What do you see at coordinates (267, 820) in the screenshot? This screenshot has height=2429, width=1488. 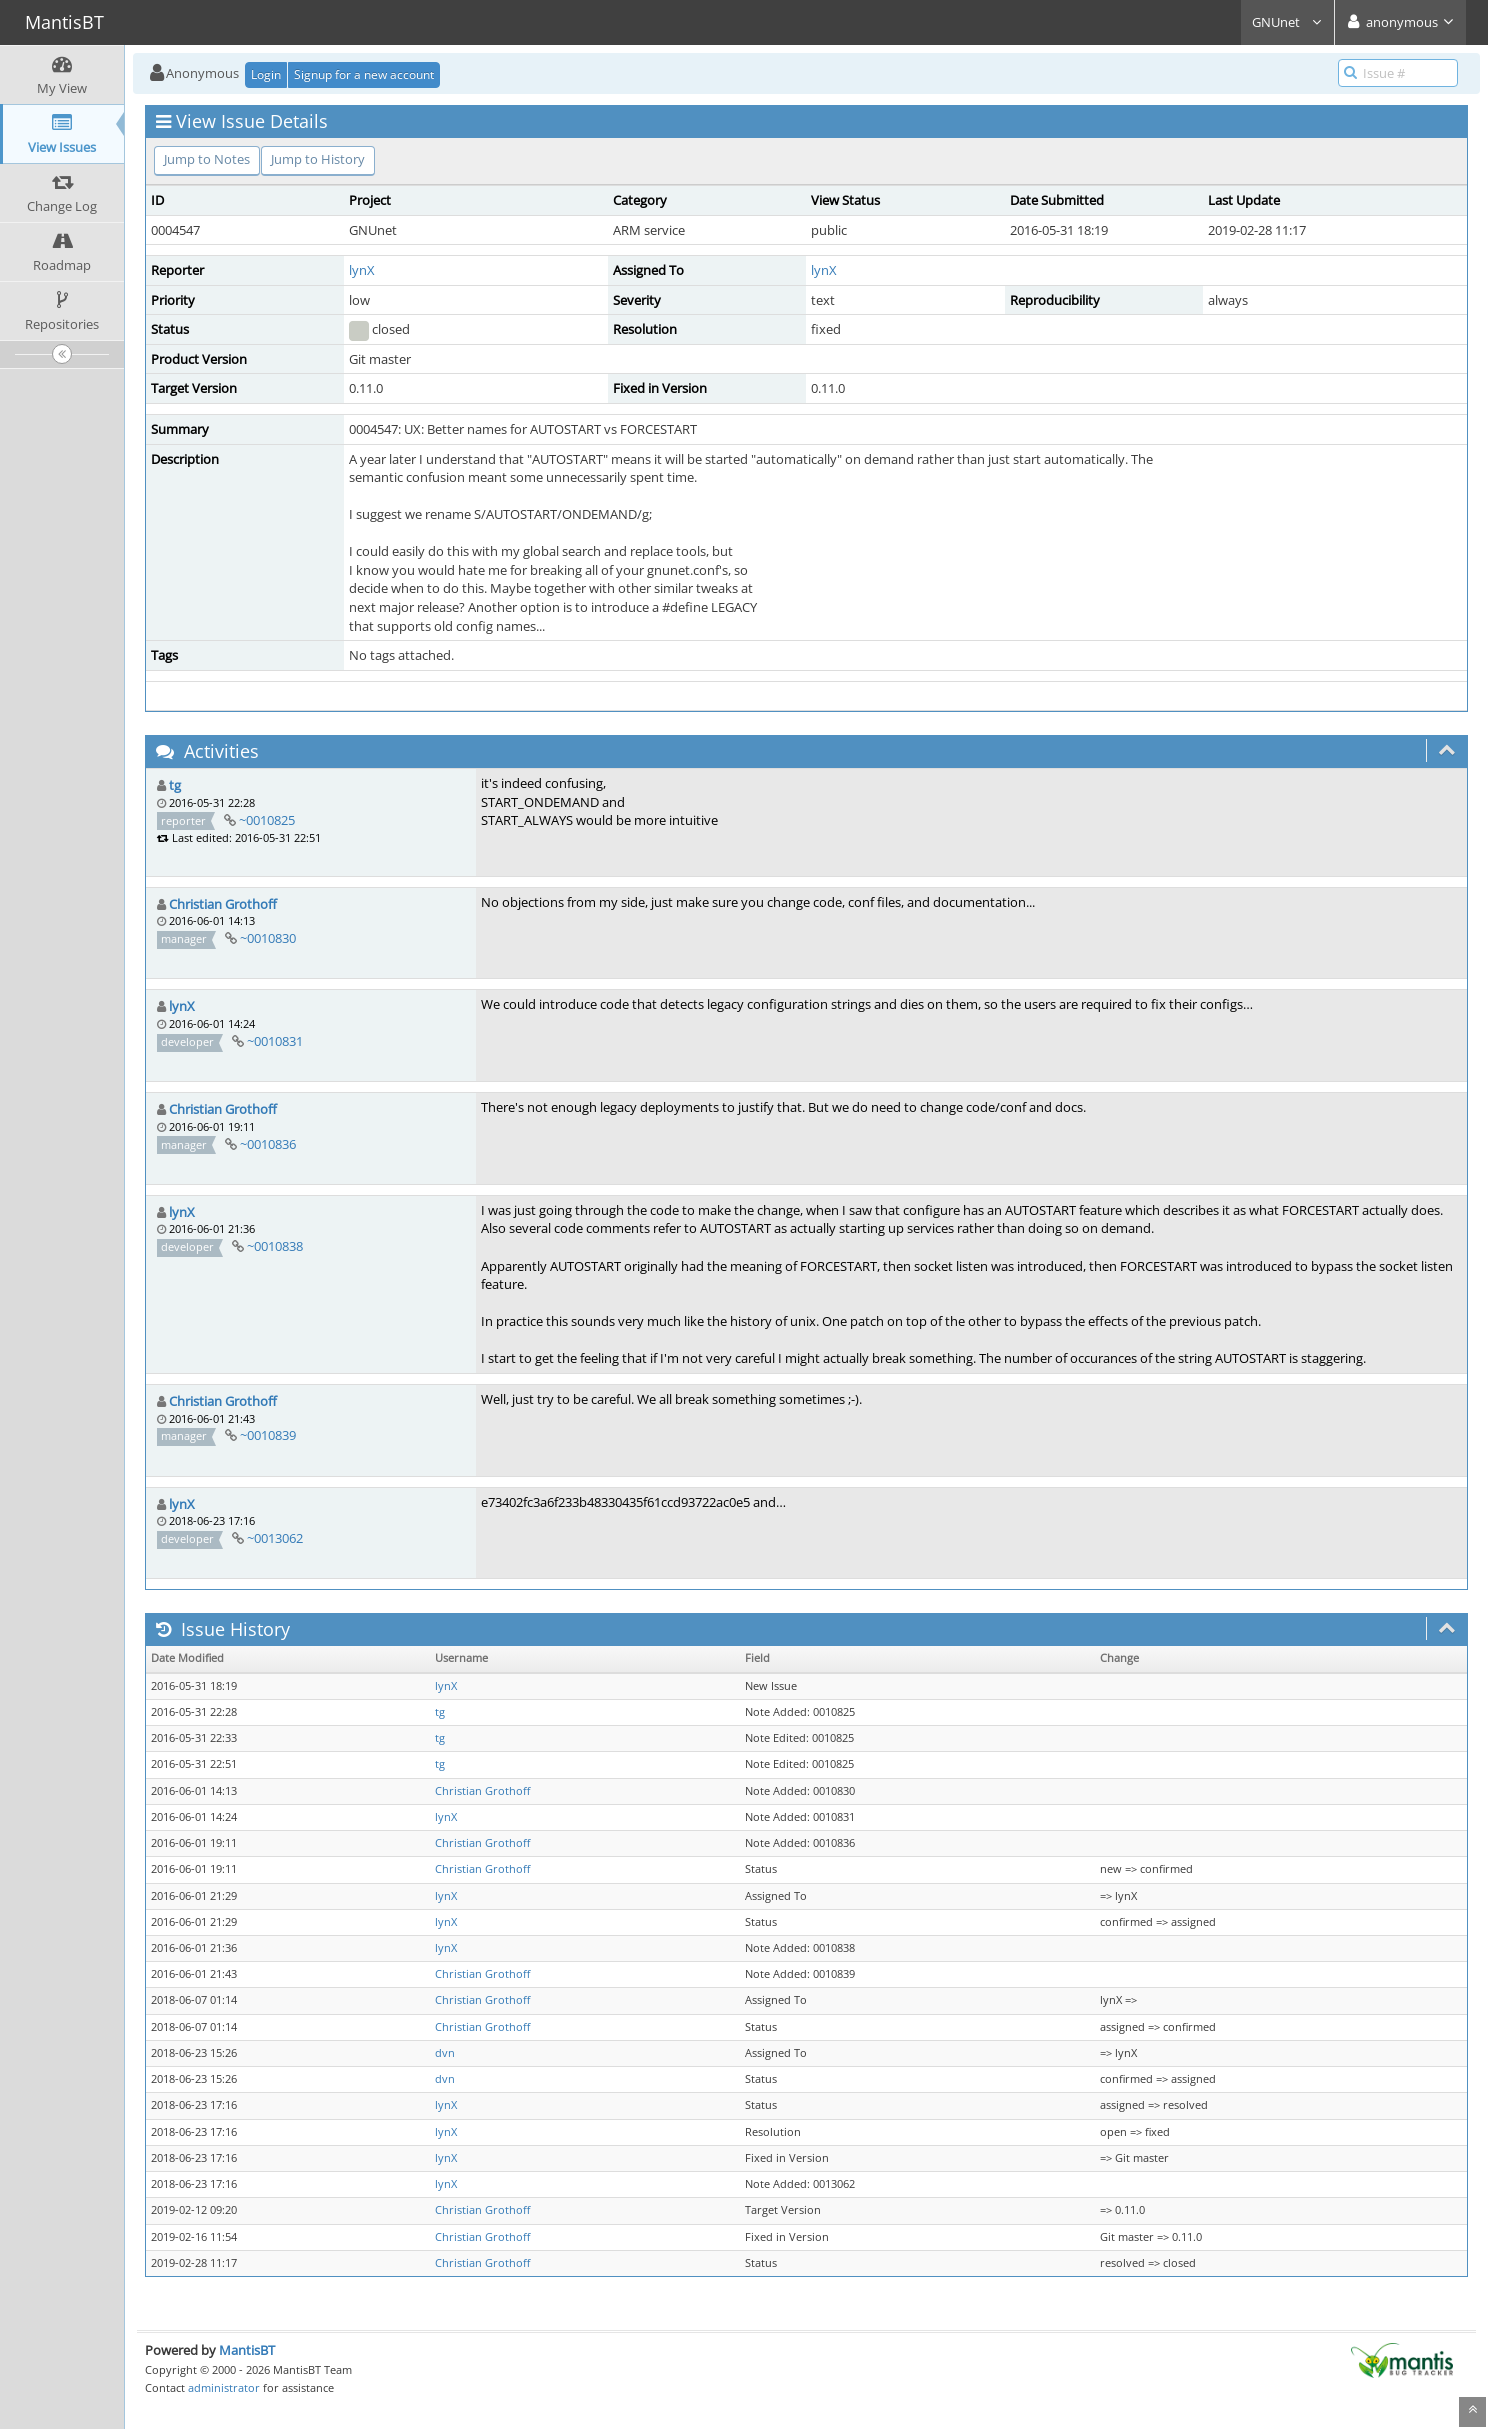 I see `~0010825` at bounding box center [267, 820].